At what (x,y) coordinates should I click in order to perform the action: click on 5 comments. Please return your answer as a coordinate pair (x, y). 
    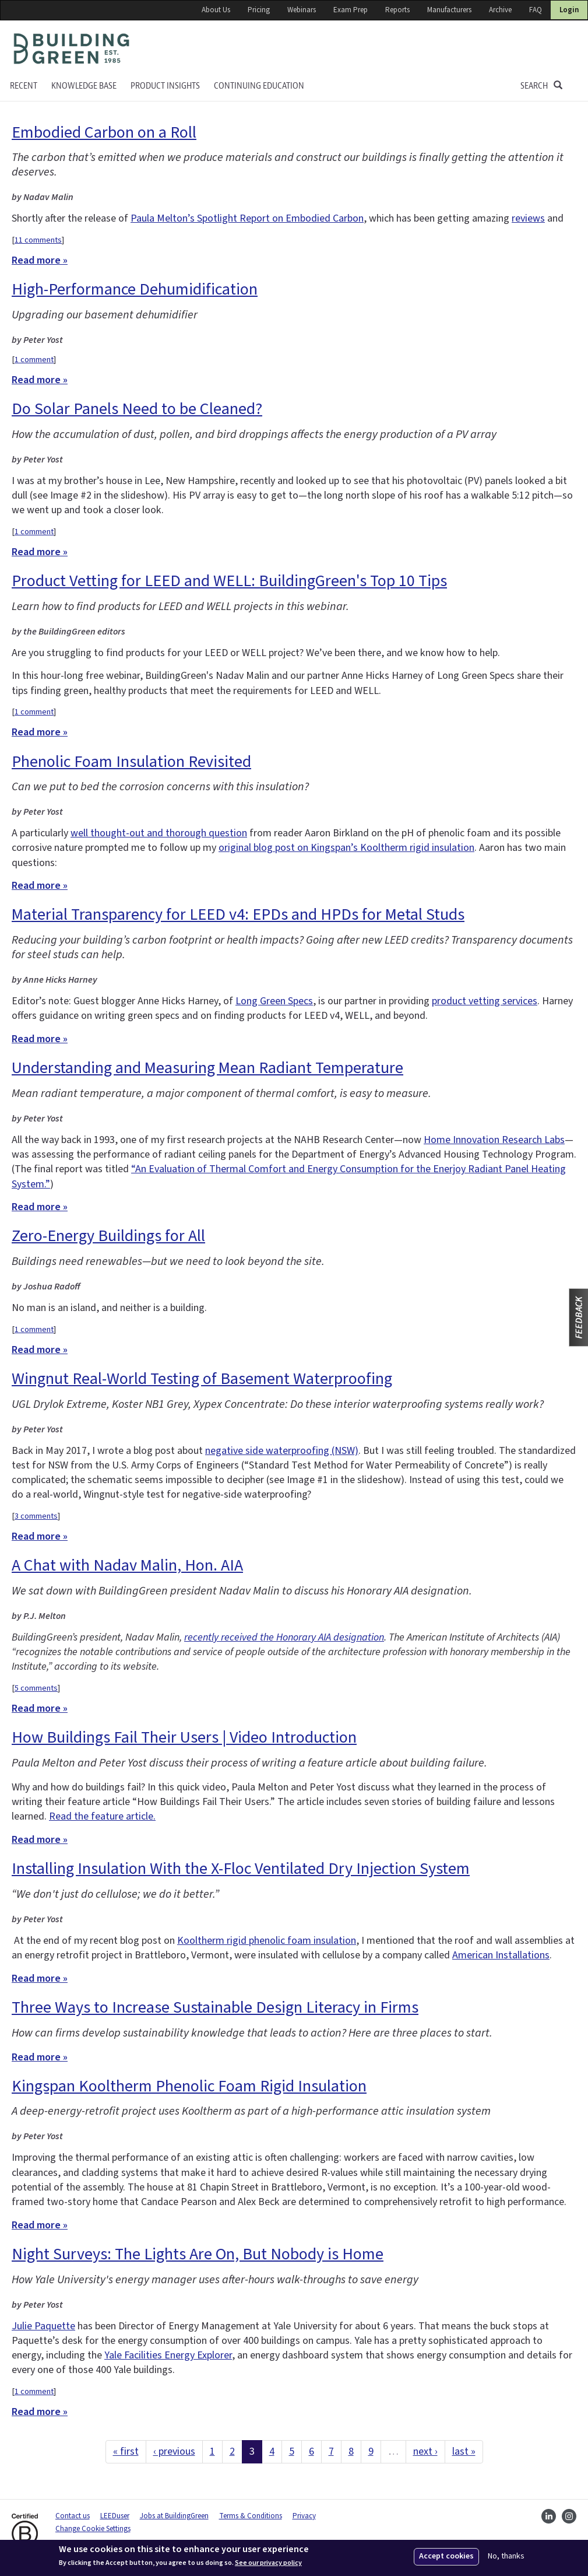
    Looking at the image, I should click on (36, 1688).